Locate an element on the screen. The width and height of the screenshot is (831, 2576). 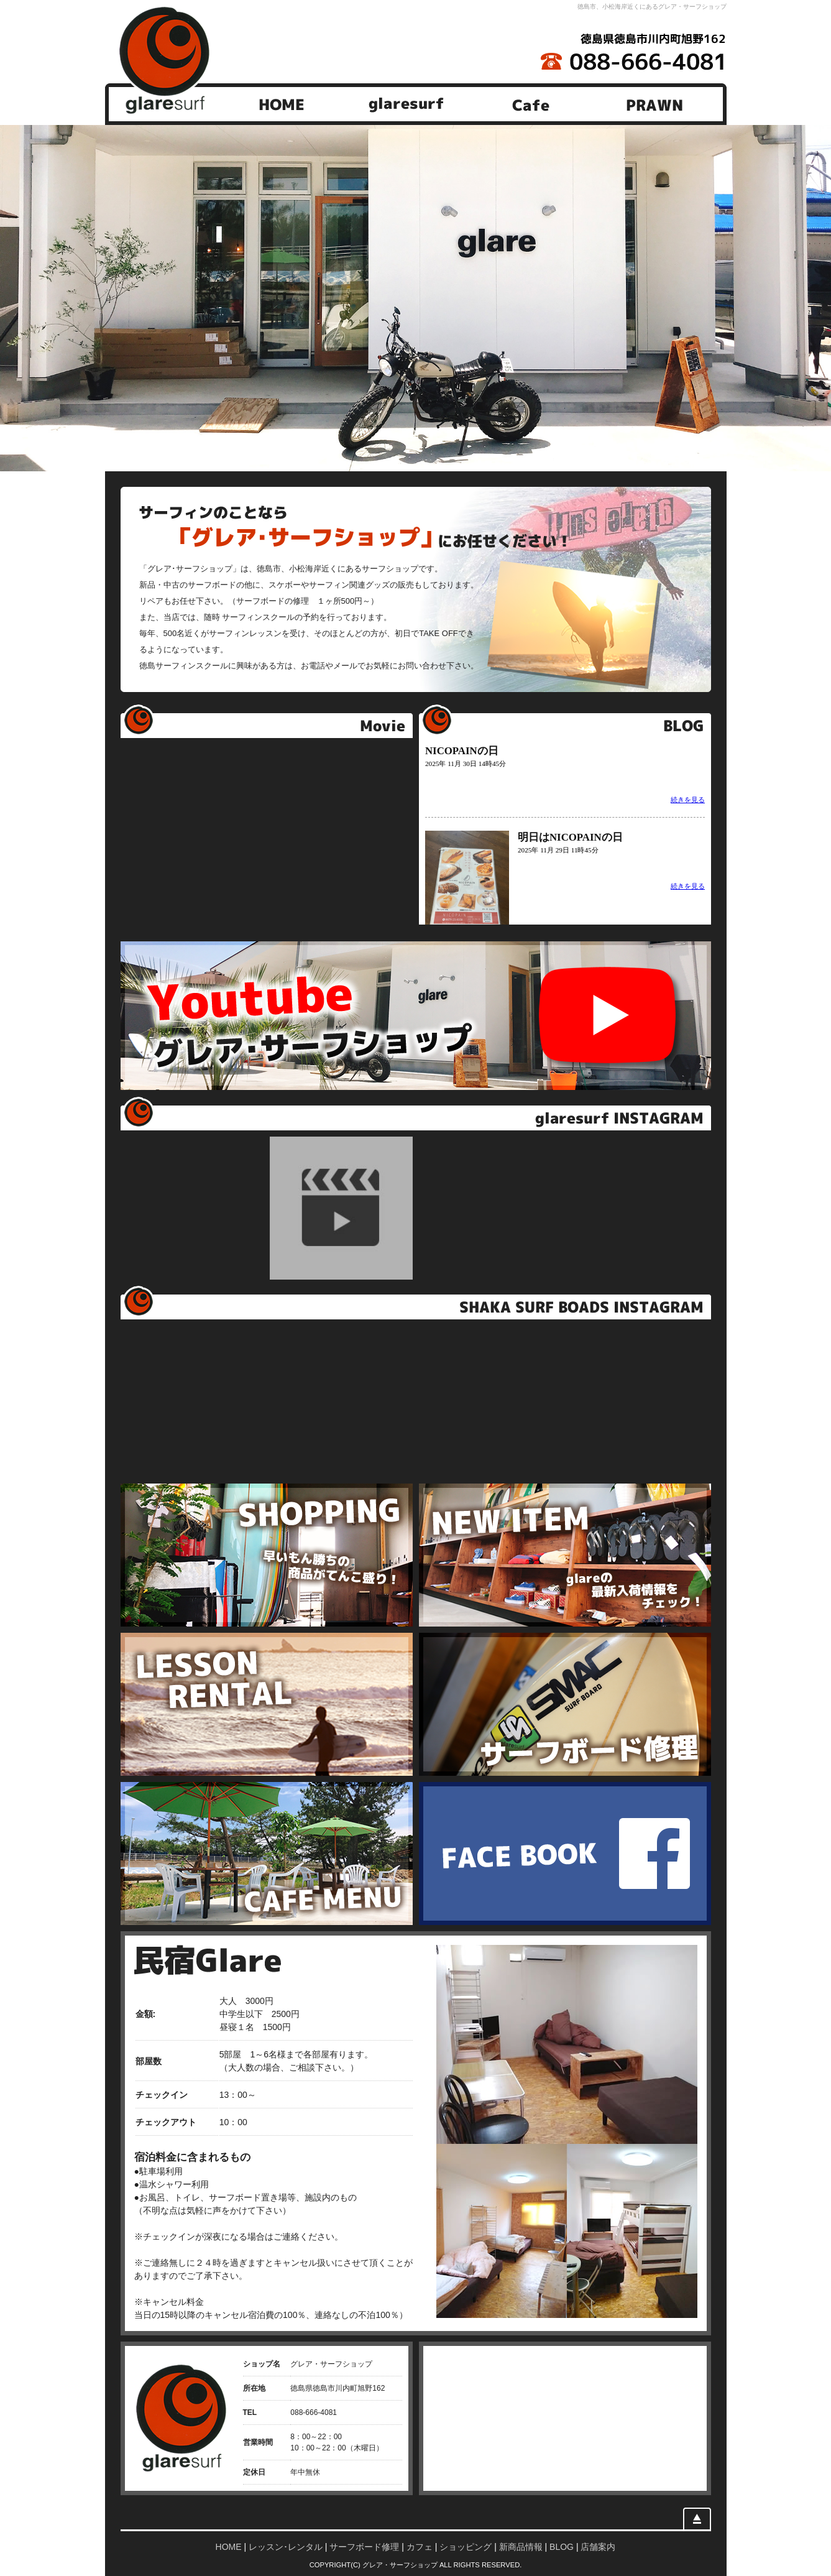
徳島市、小松海岸近くにあるグレア・サーフショップ is located at coordinates (652, 6).